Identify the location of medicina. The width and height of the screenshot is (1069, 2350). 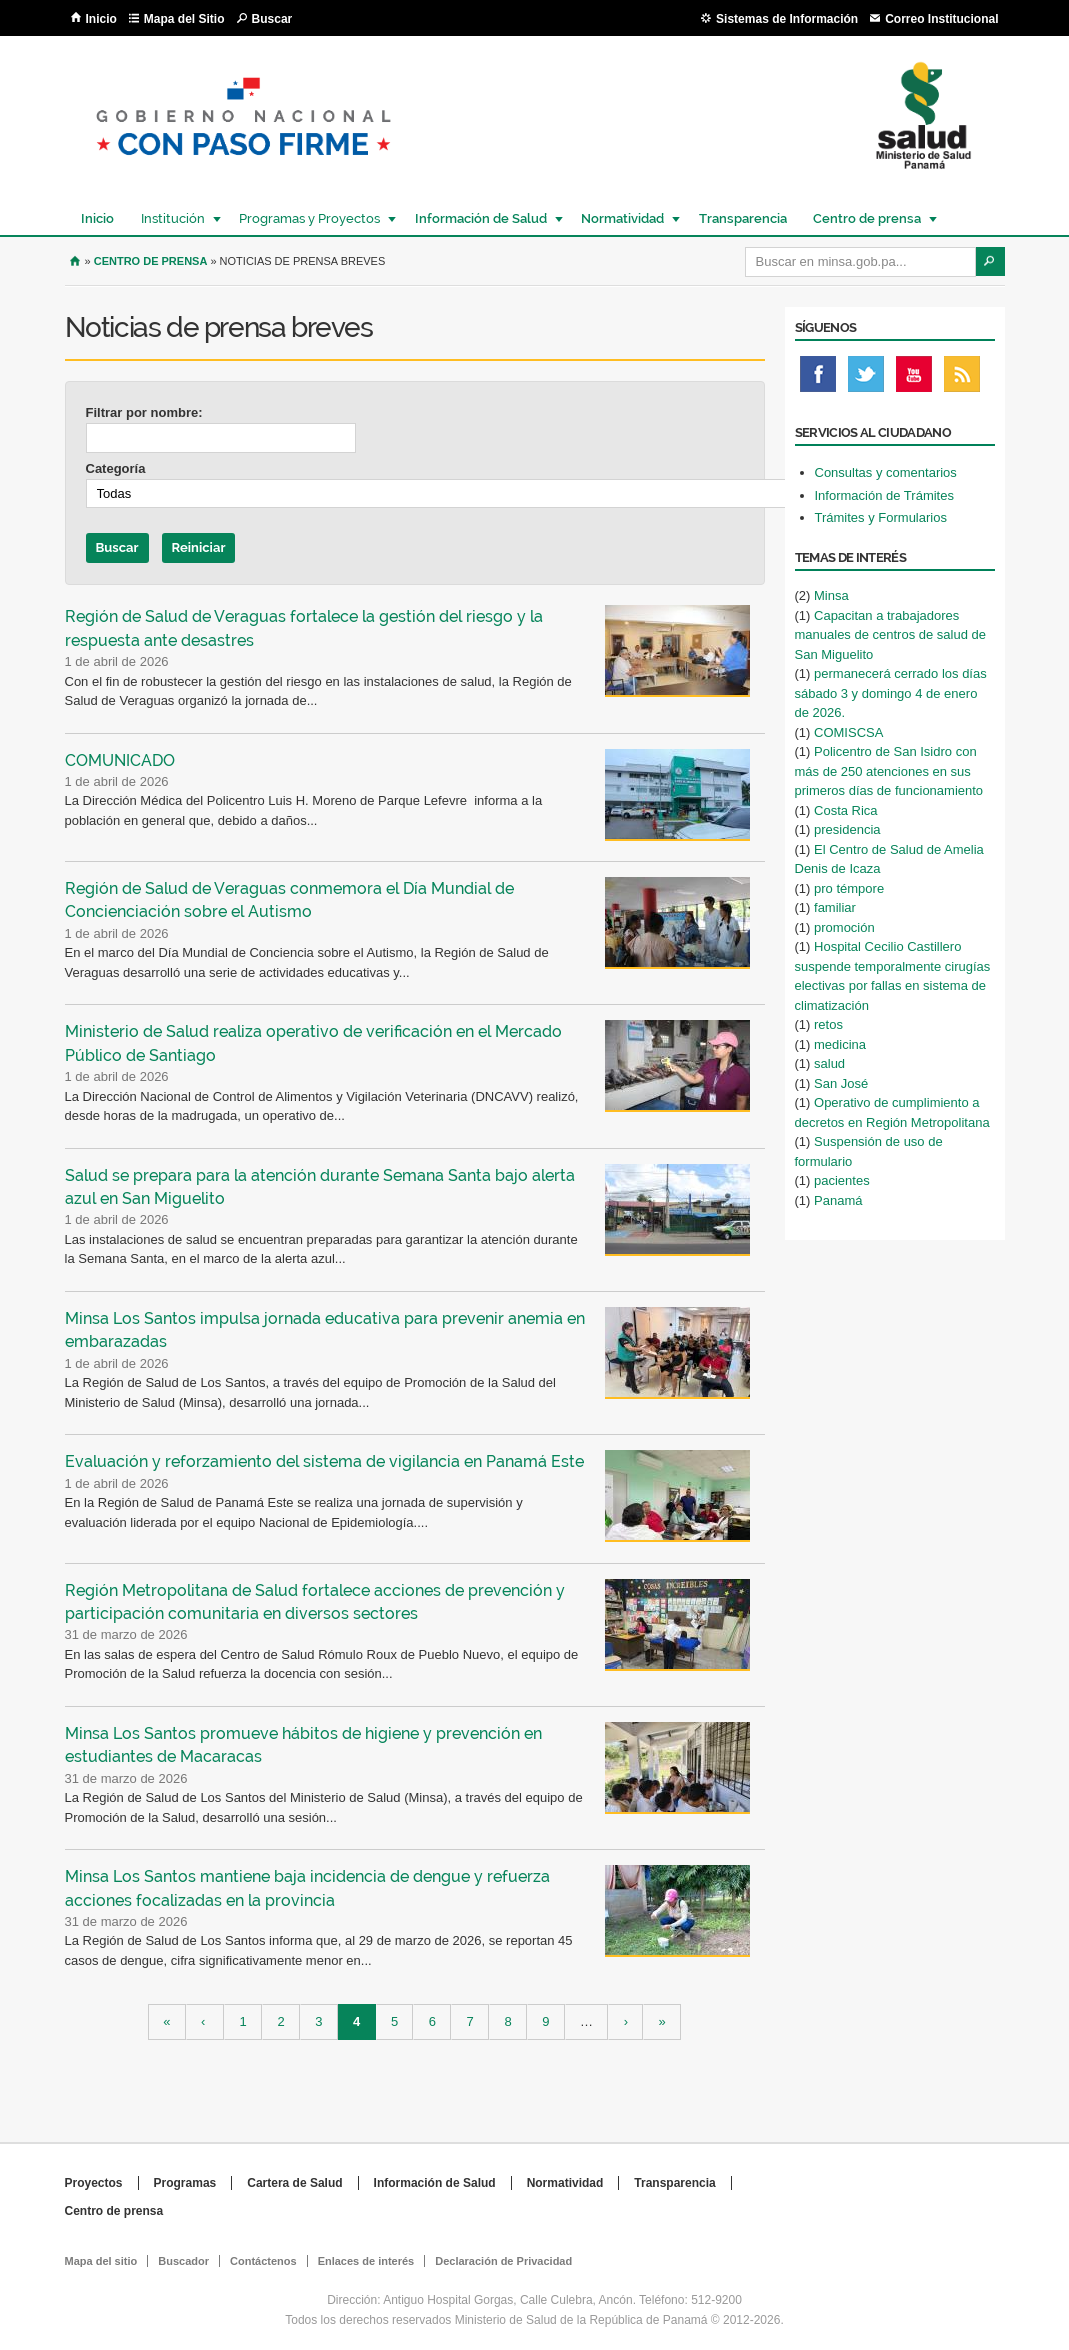
(840, 1044).